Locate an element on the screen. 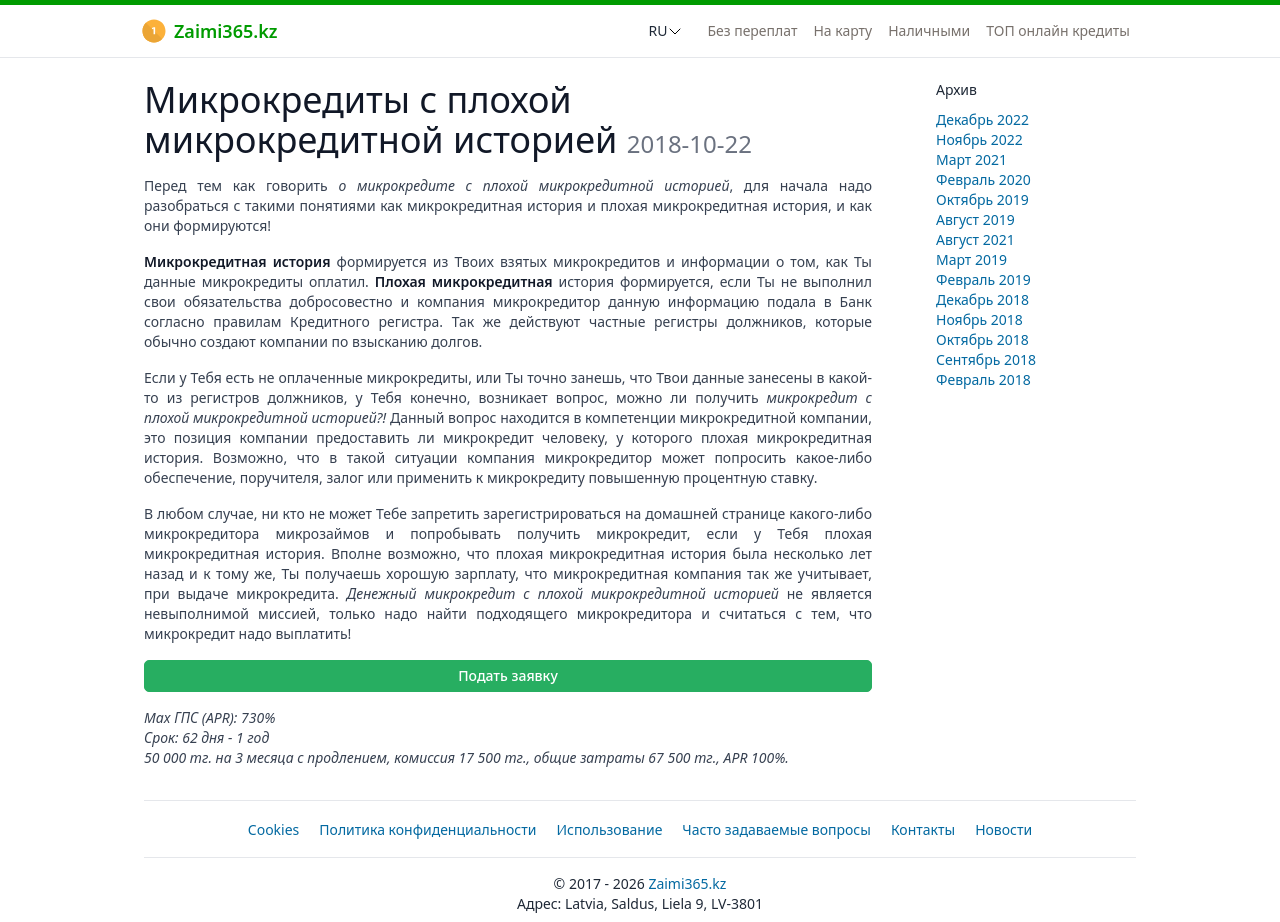  Август 2019 is located at coordinates (975, 219).